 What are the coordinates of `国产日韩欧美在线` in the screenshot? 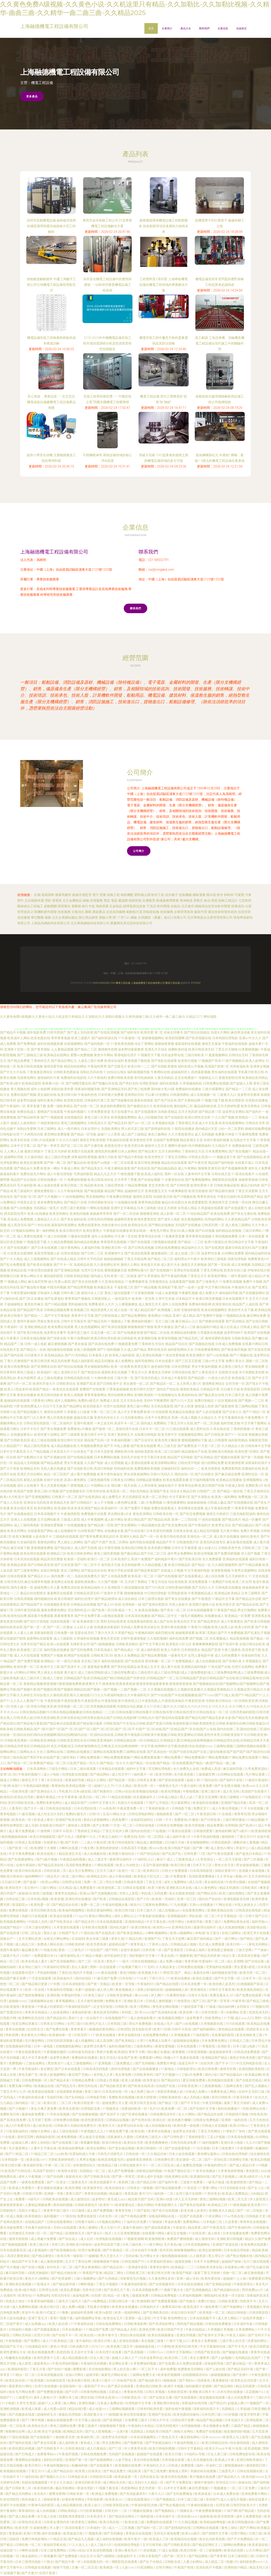 It's located at (97, 2176).